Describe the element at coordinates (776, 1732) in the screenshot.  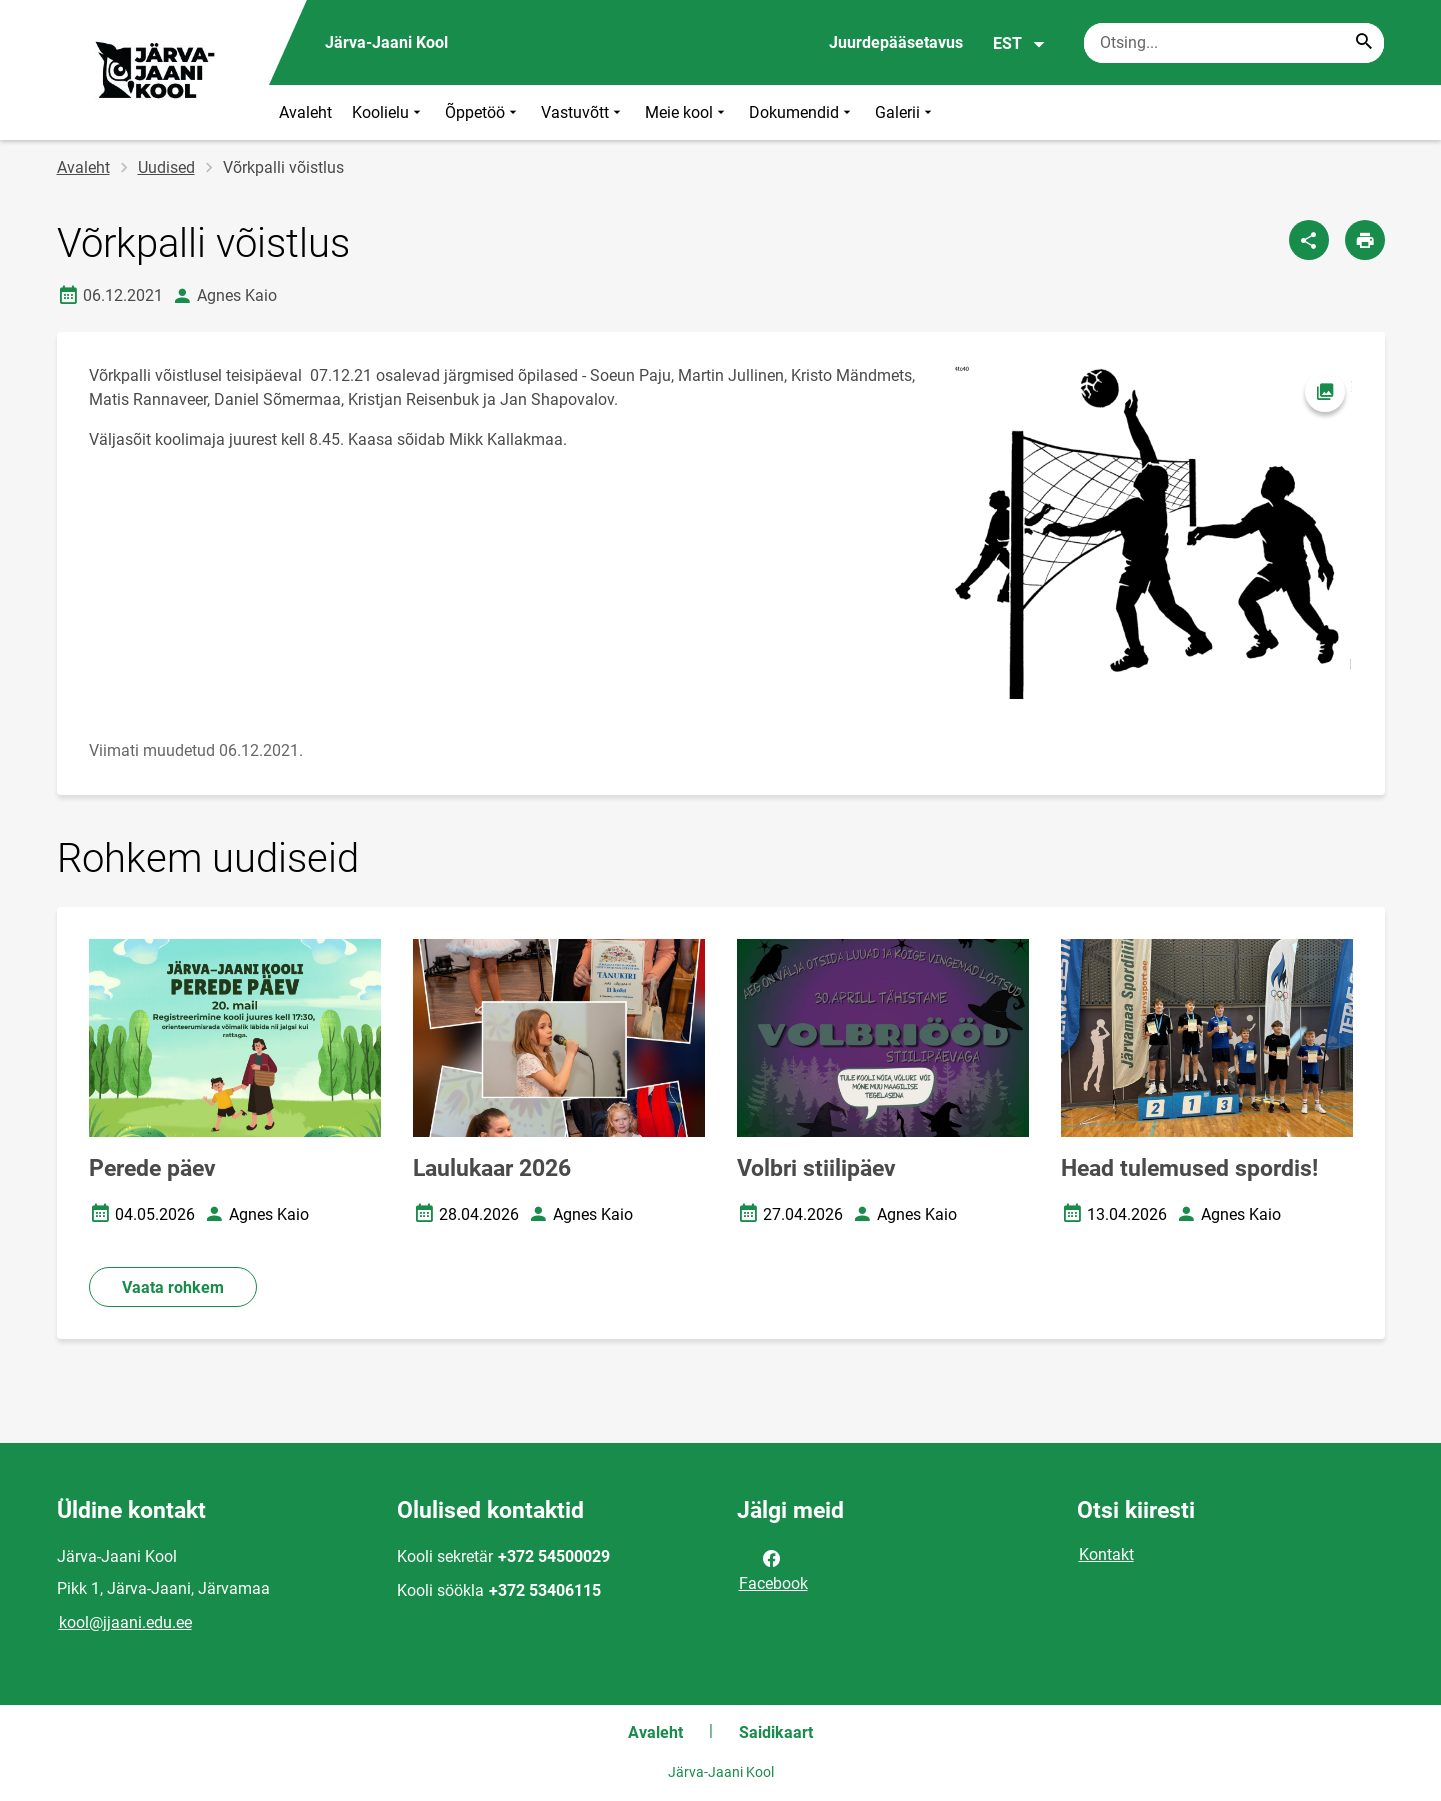
I see `Saidikaart` at that location.